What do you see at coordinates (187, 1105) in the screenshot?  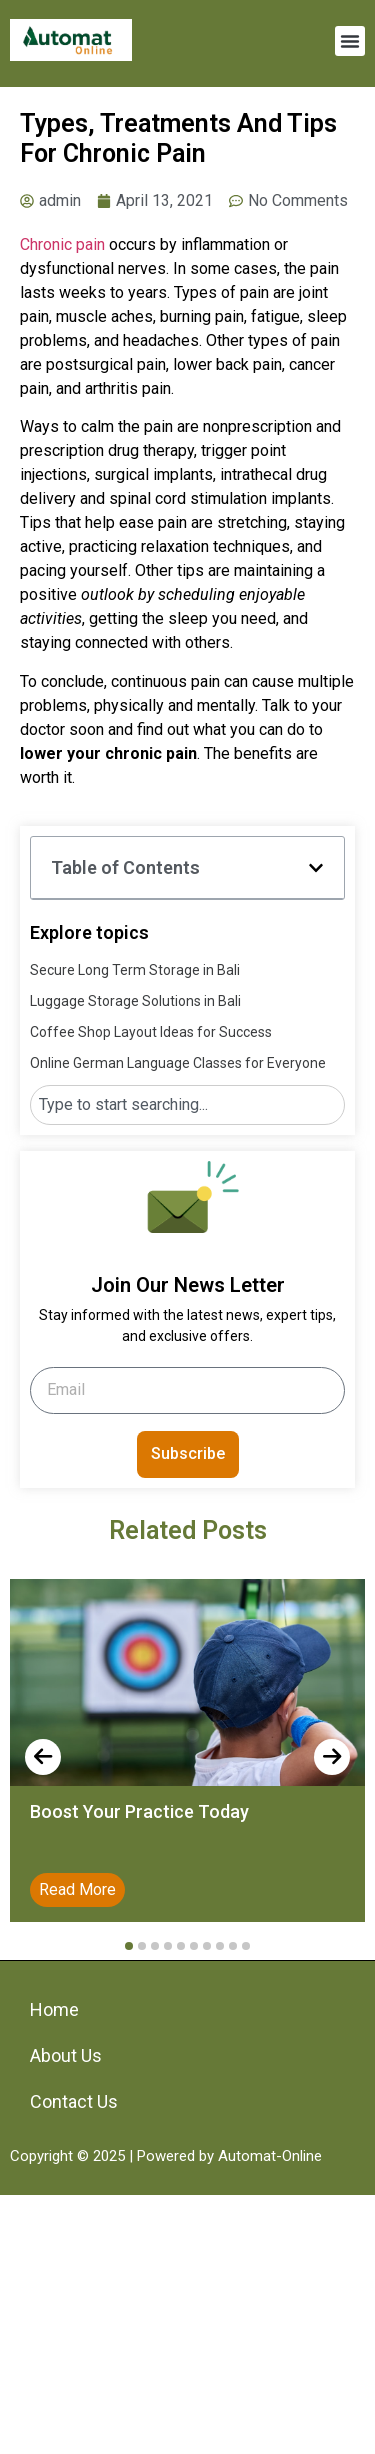 I see `[combobox]` at bounding box center [187, 1105].